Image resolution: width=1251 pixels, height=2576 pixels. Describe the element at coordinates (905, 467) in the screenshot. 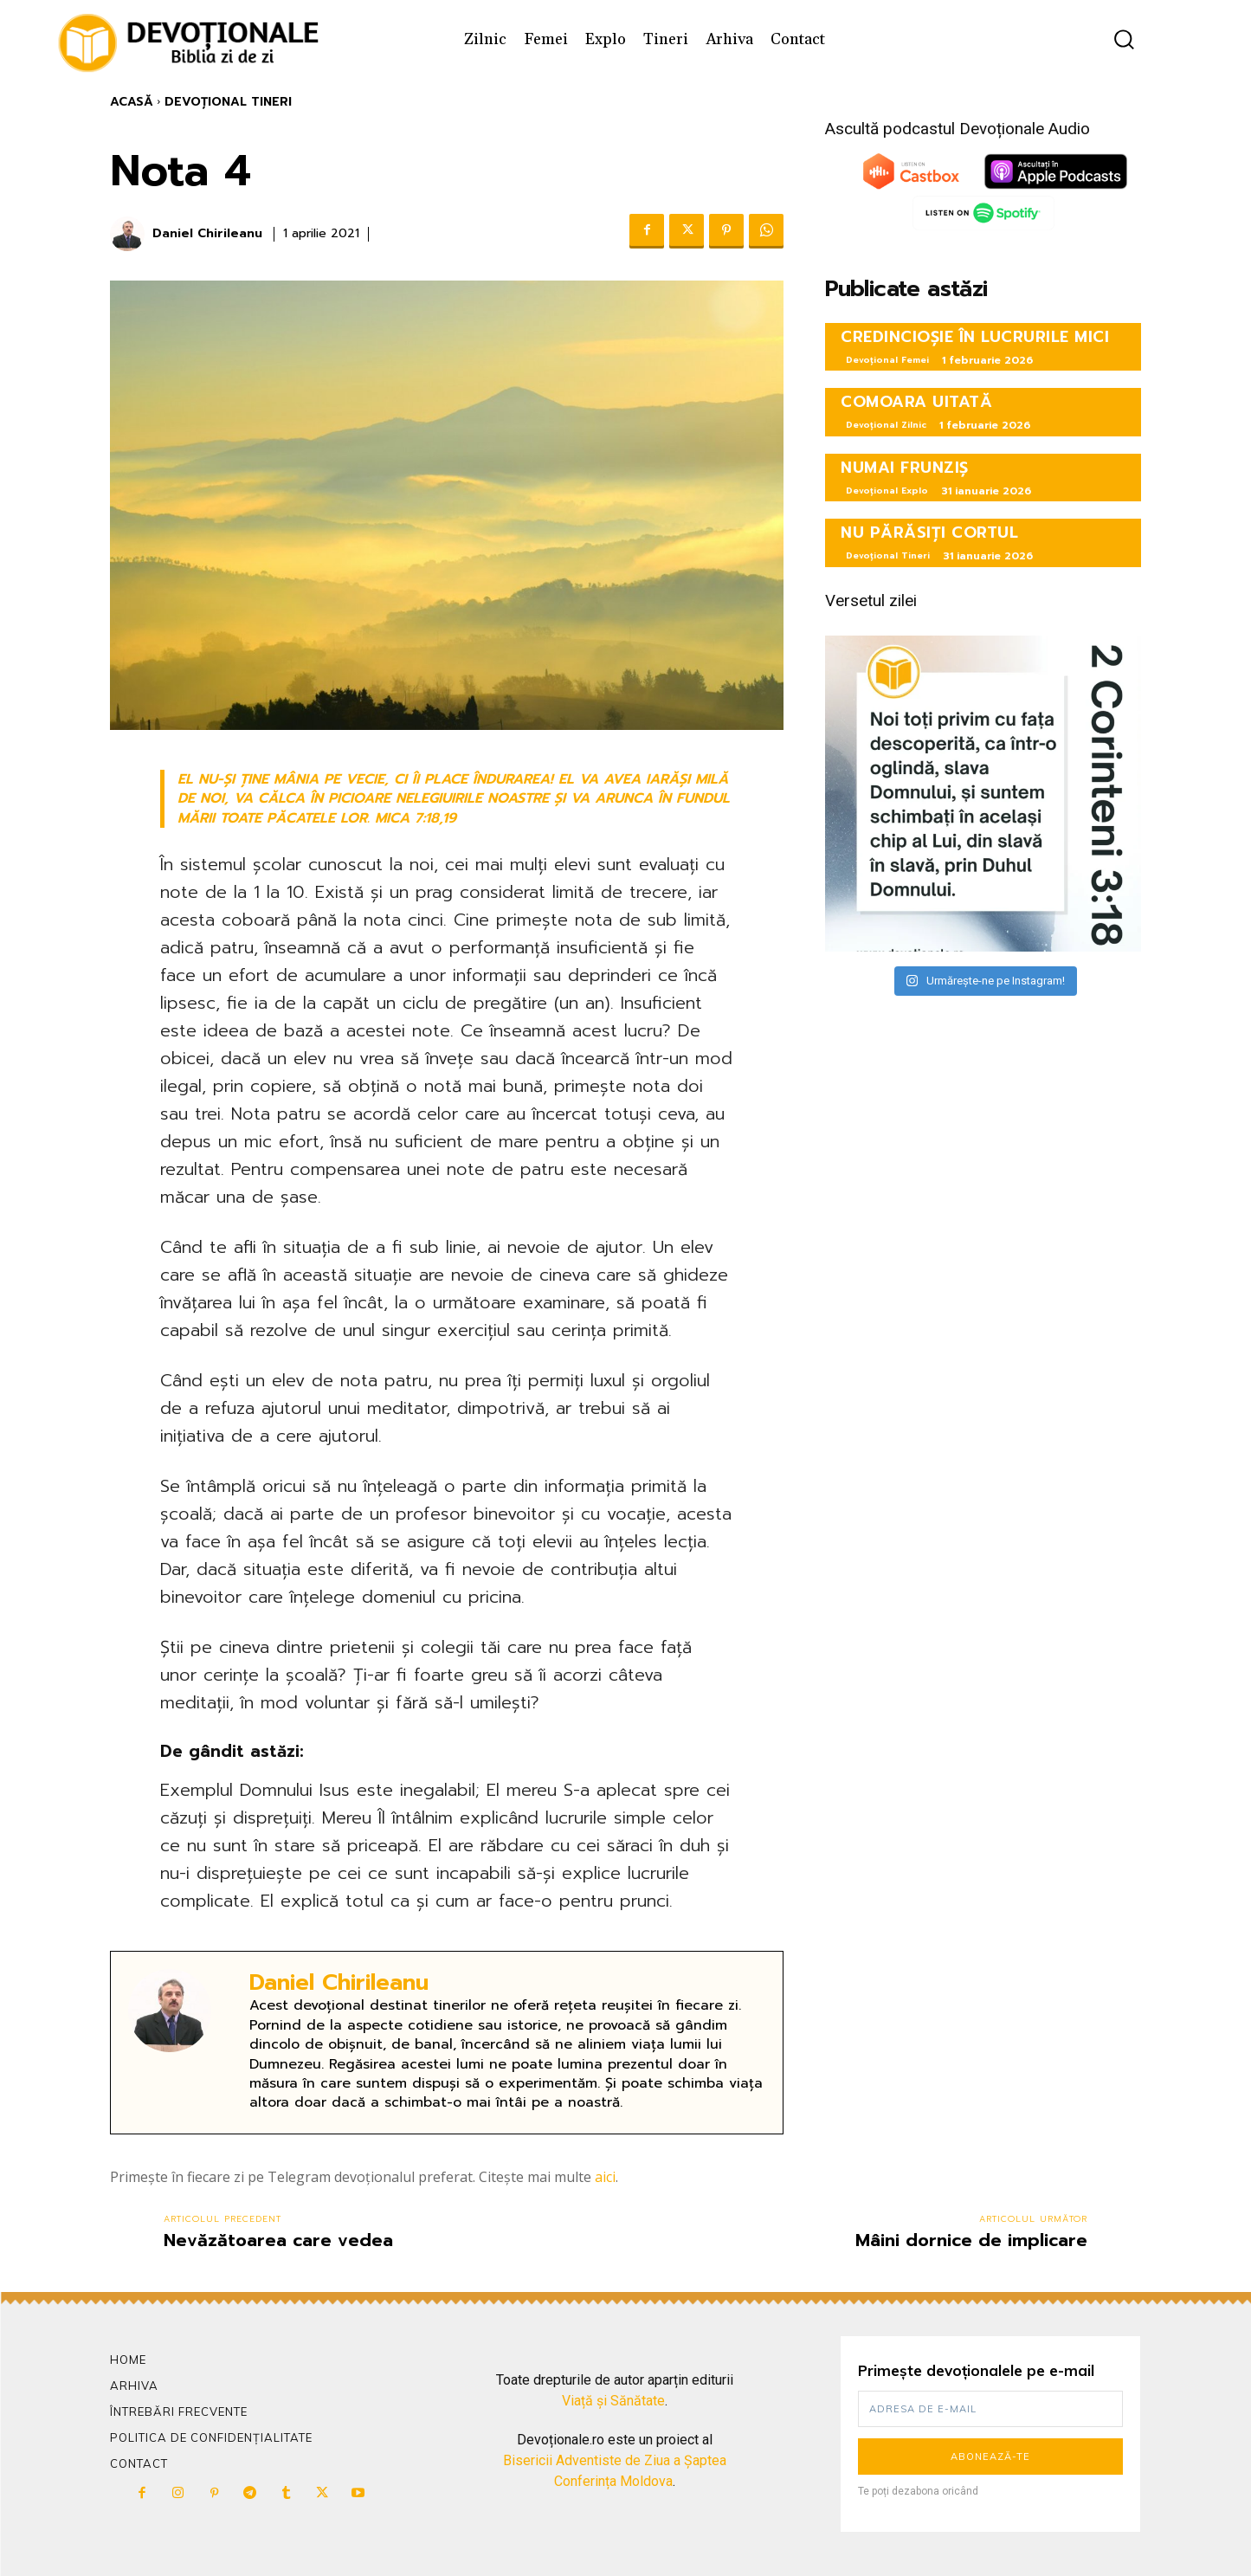

I see `NUMAI FRUNZIȘ` at that location.